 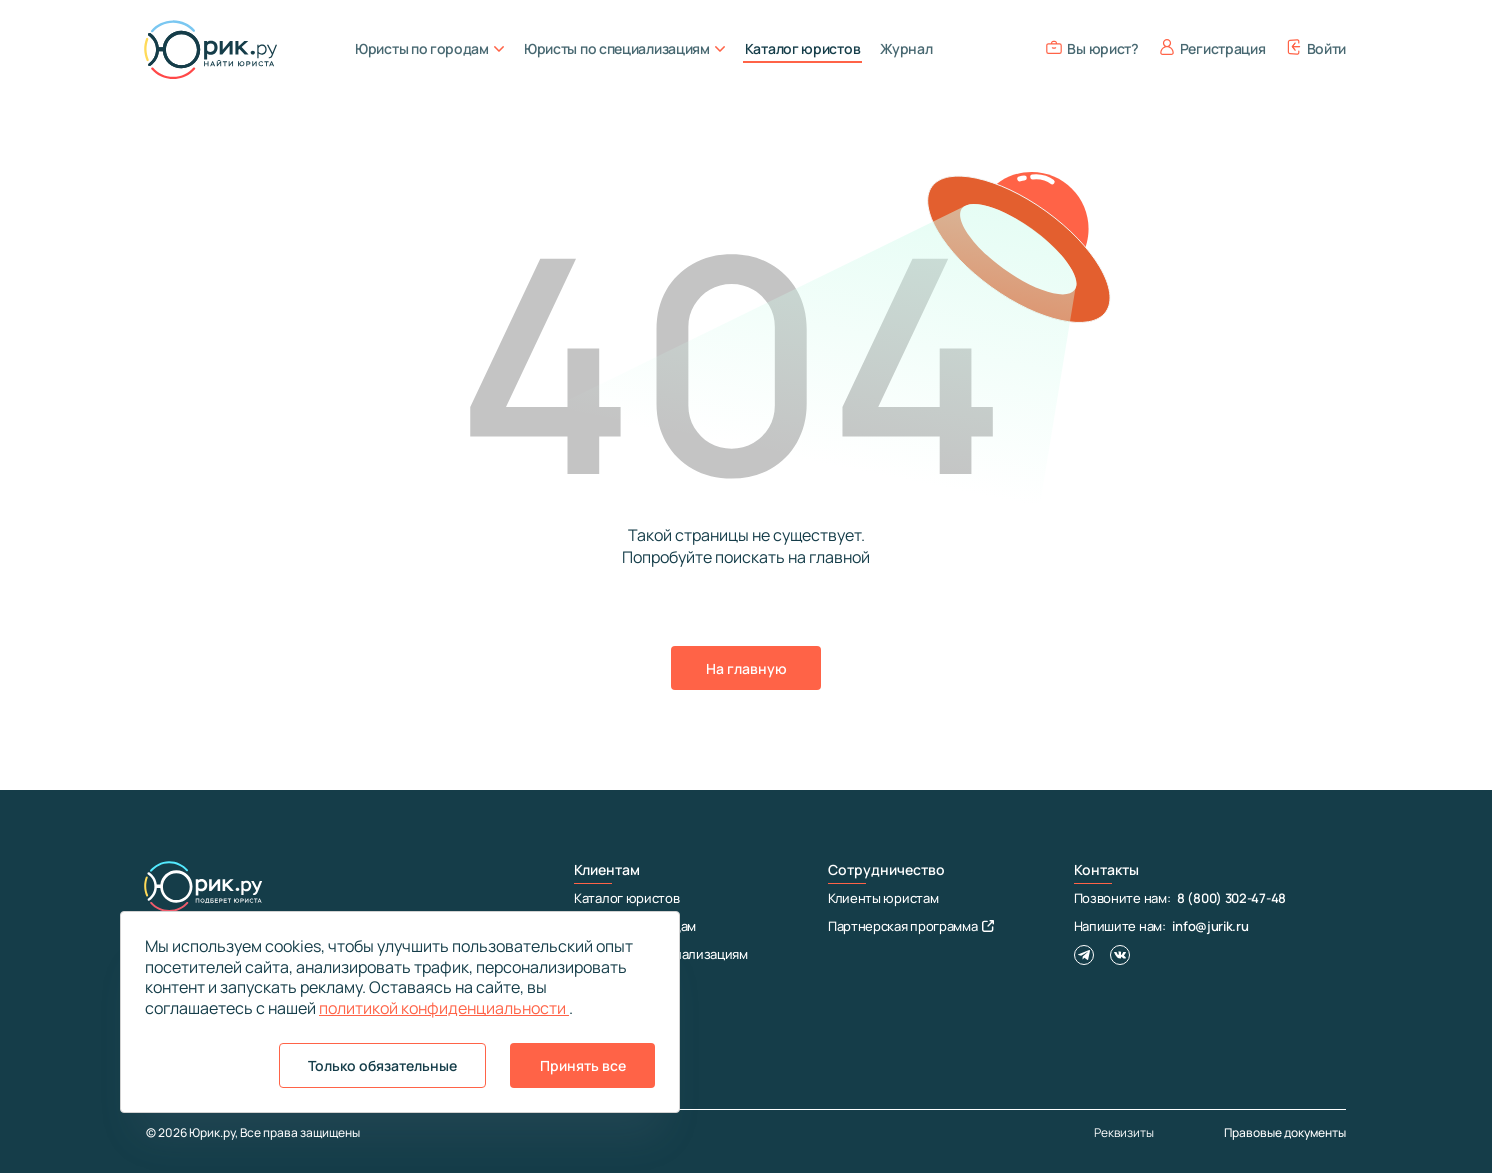 What do you see at coordinates (883, 898) in the screenshot?
I see `Клиенты юристам` at bounding box center [883, 898].